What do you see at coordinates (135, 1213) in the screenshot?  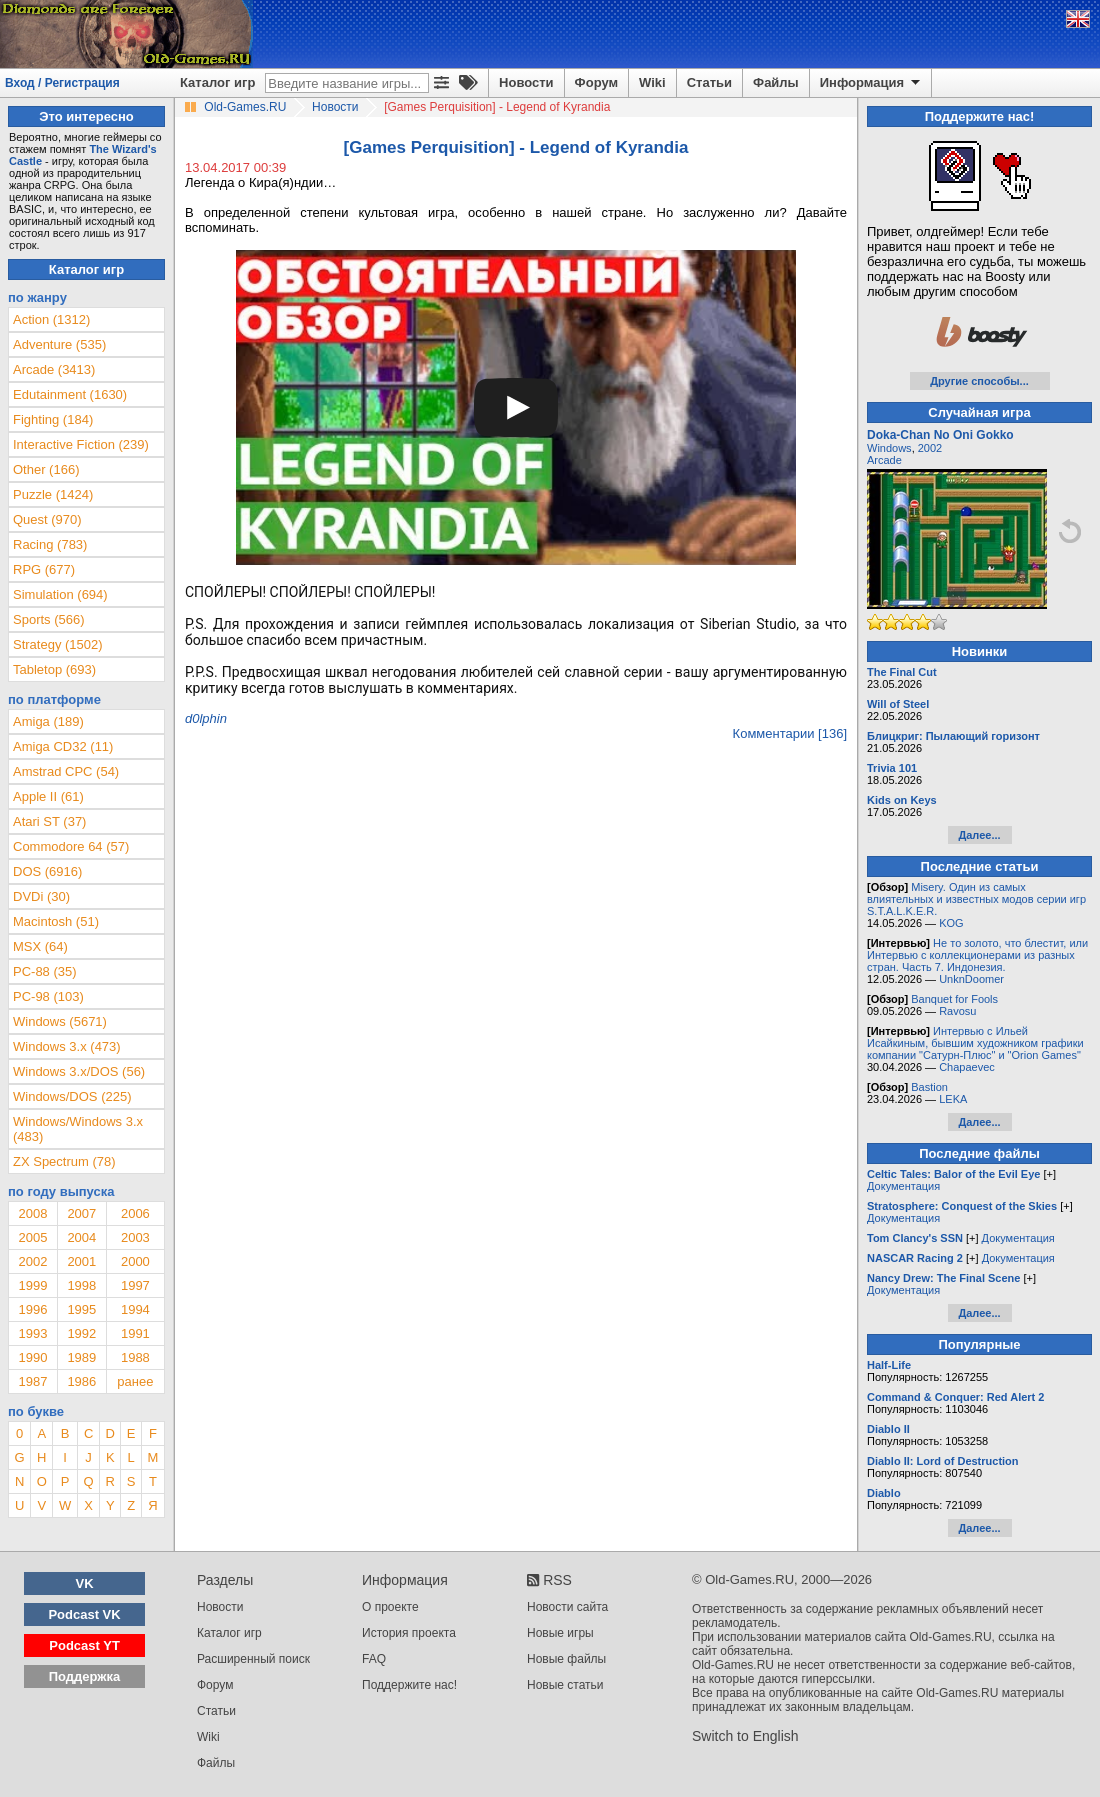 I see `2006` at bounding box center [135, 1213].